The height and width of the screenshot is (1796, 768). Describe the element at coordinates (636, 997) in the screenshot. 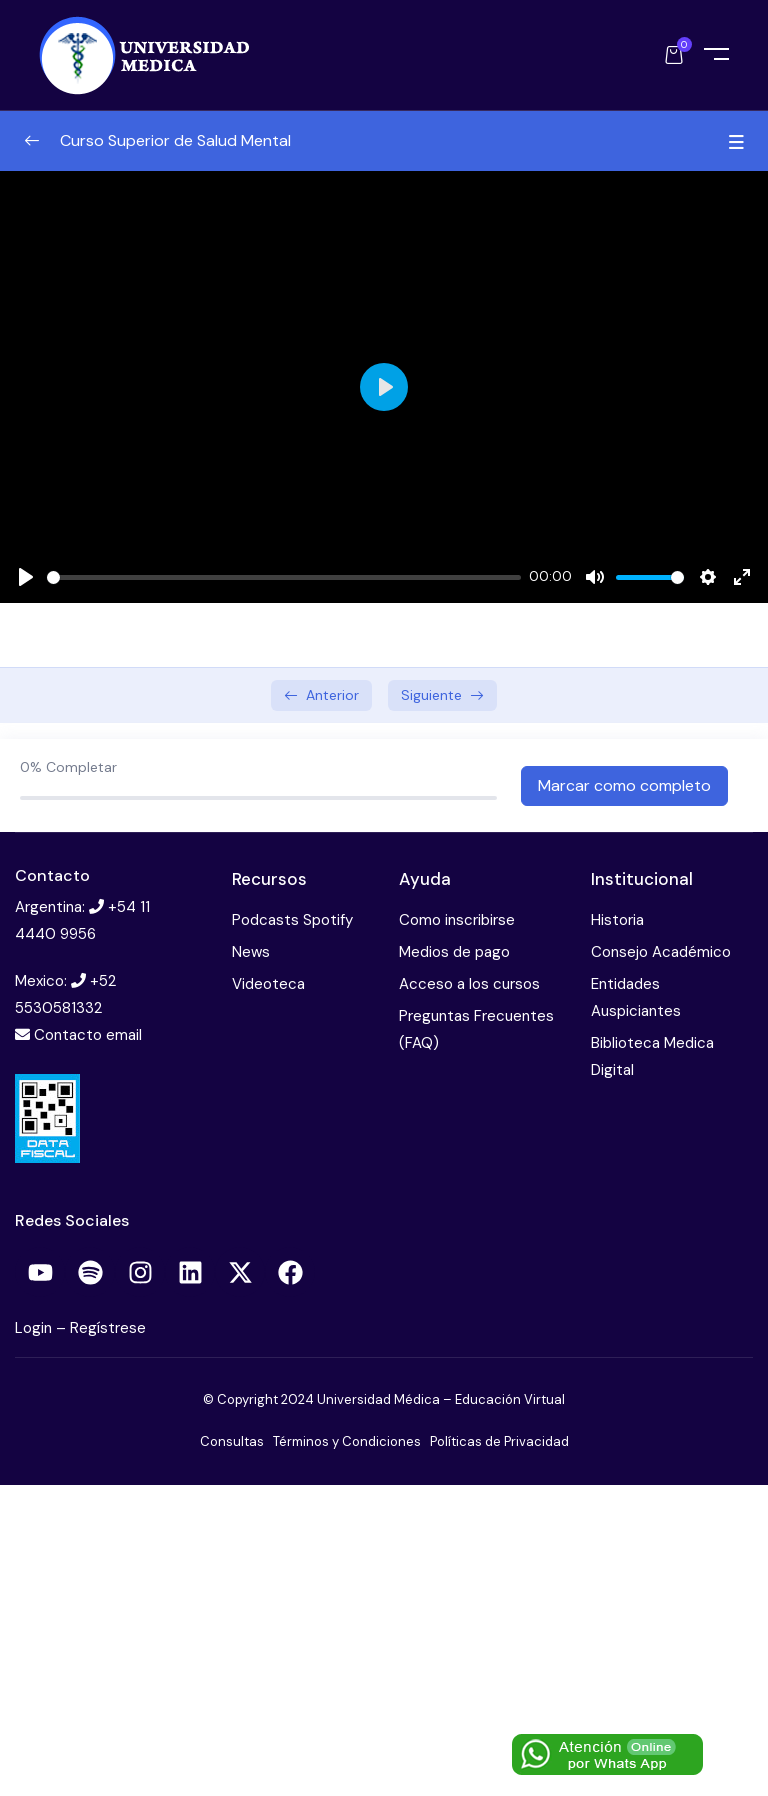

I see `Entidades Auspiciantes` at that location.